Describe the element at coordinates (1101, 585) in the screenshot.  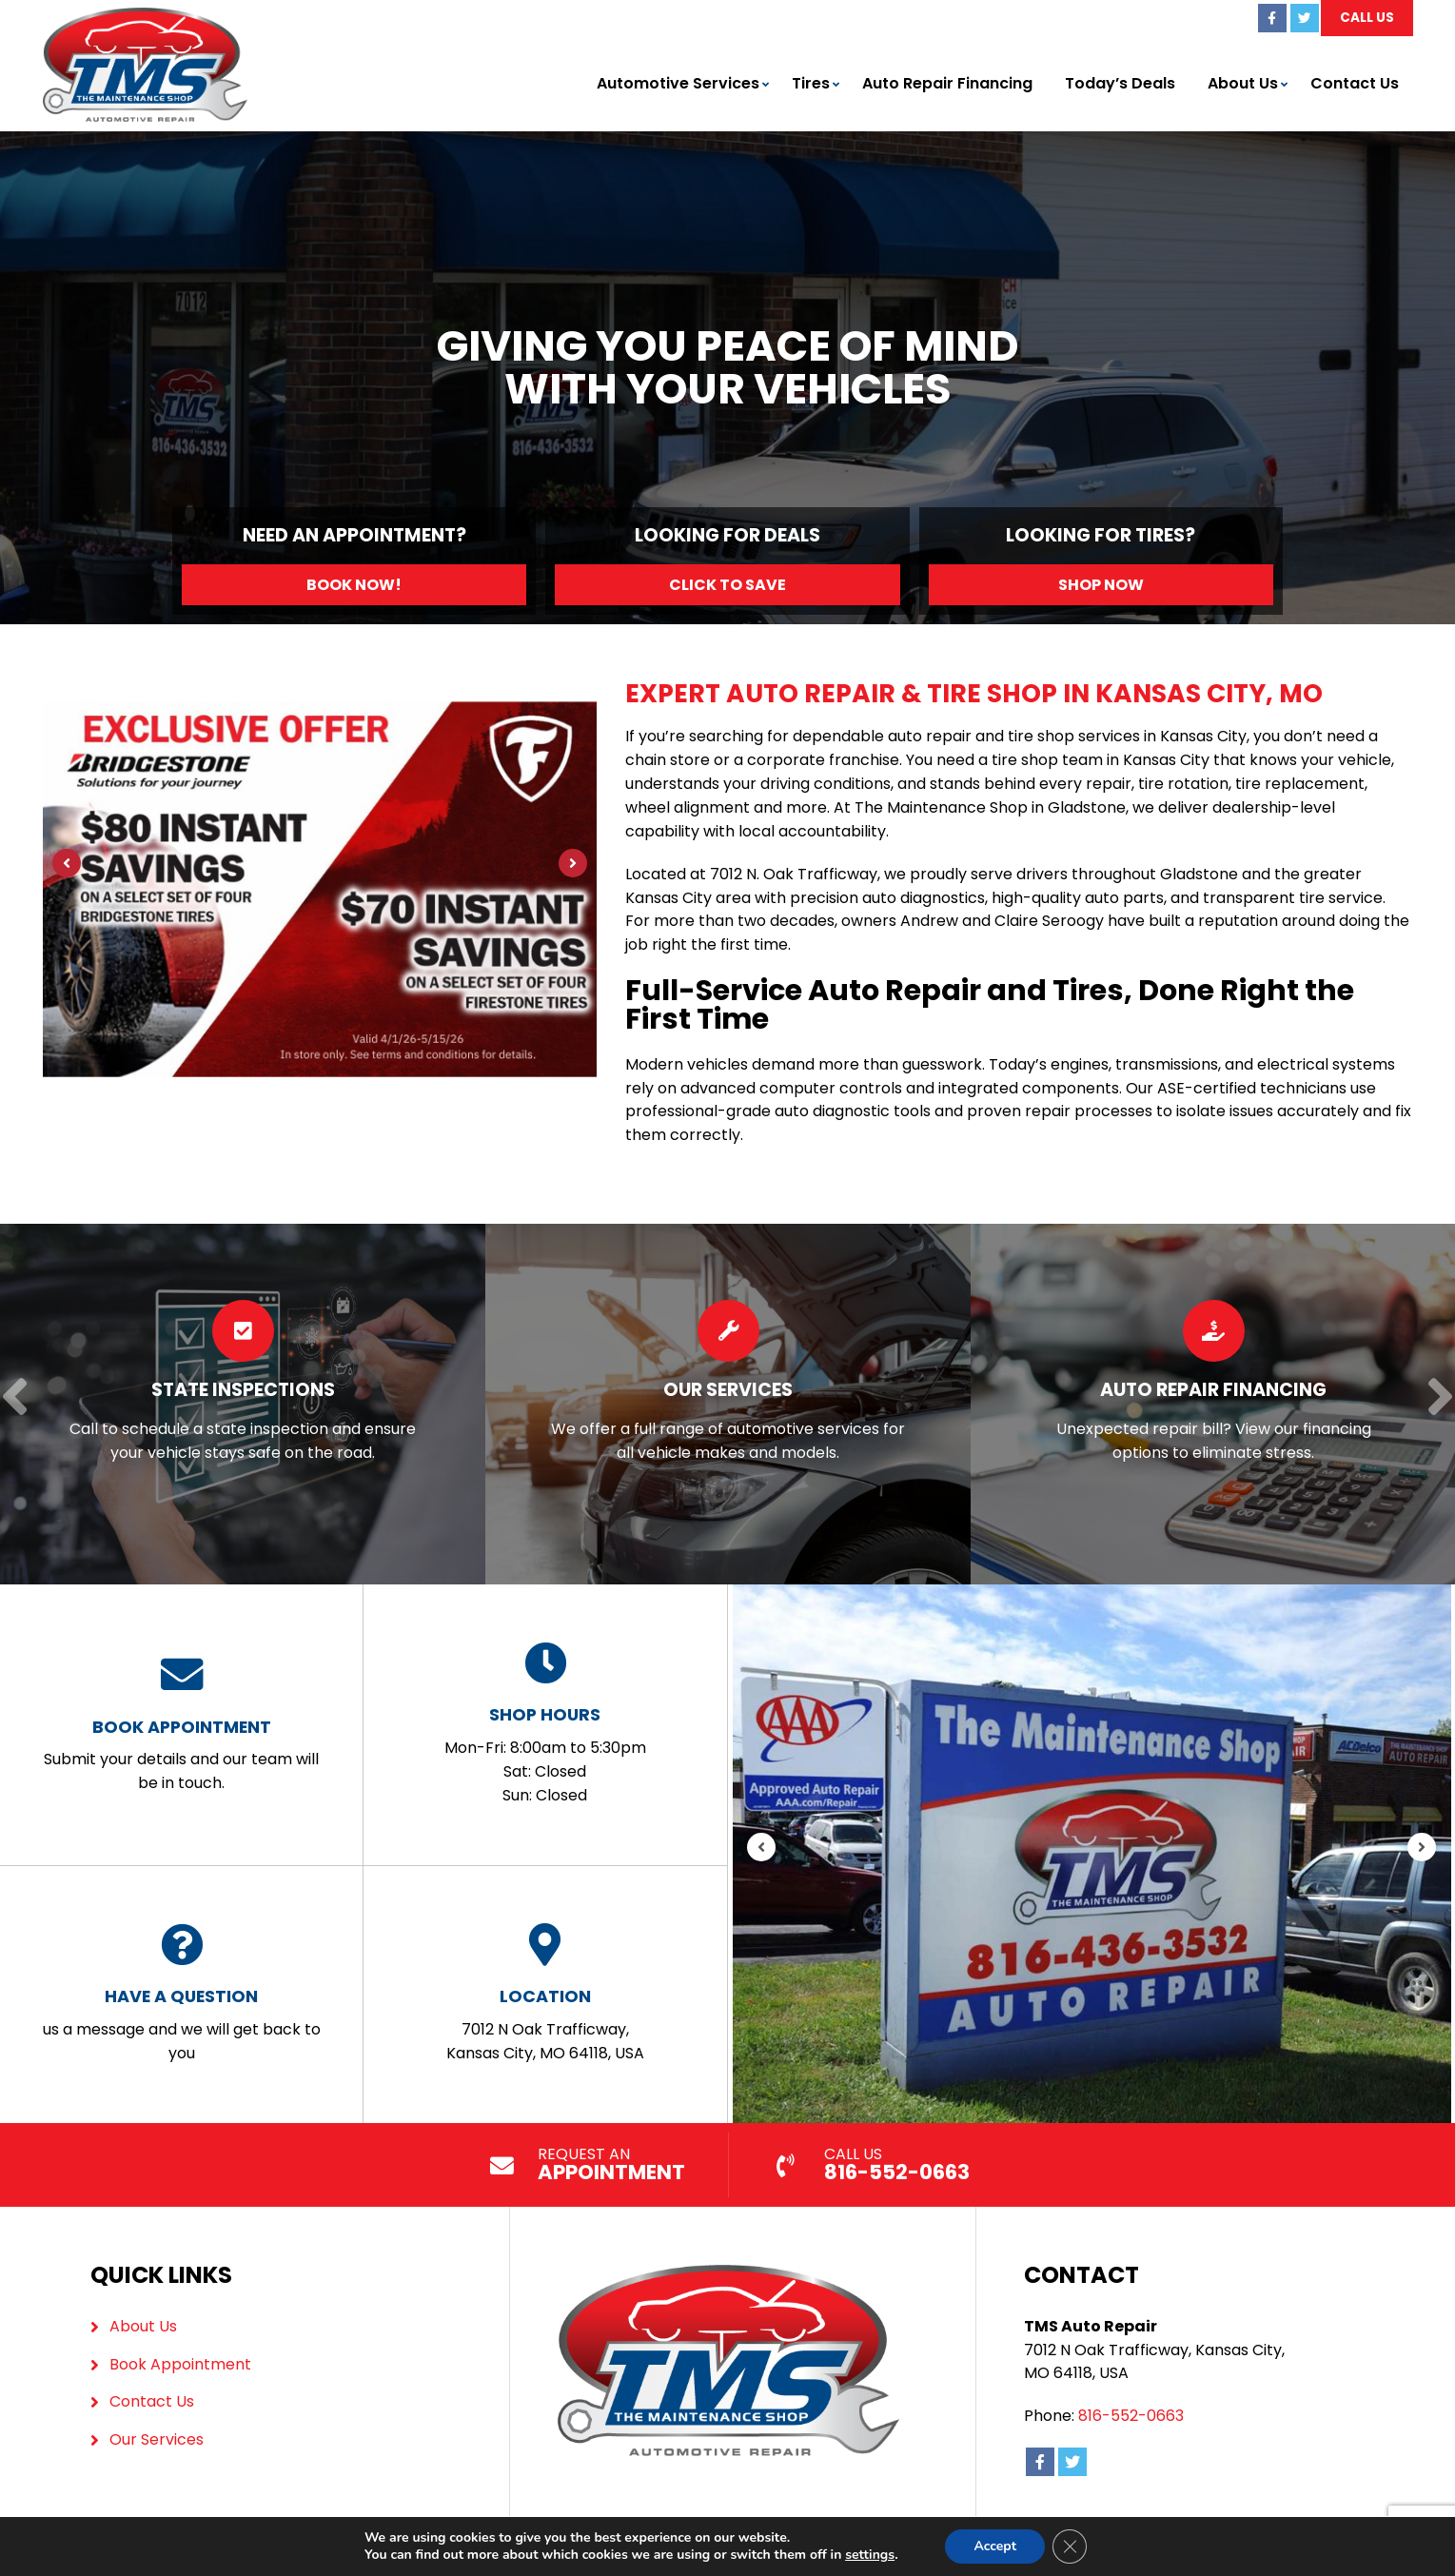
I see `Shop Now` at that location.